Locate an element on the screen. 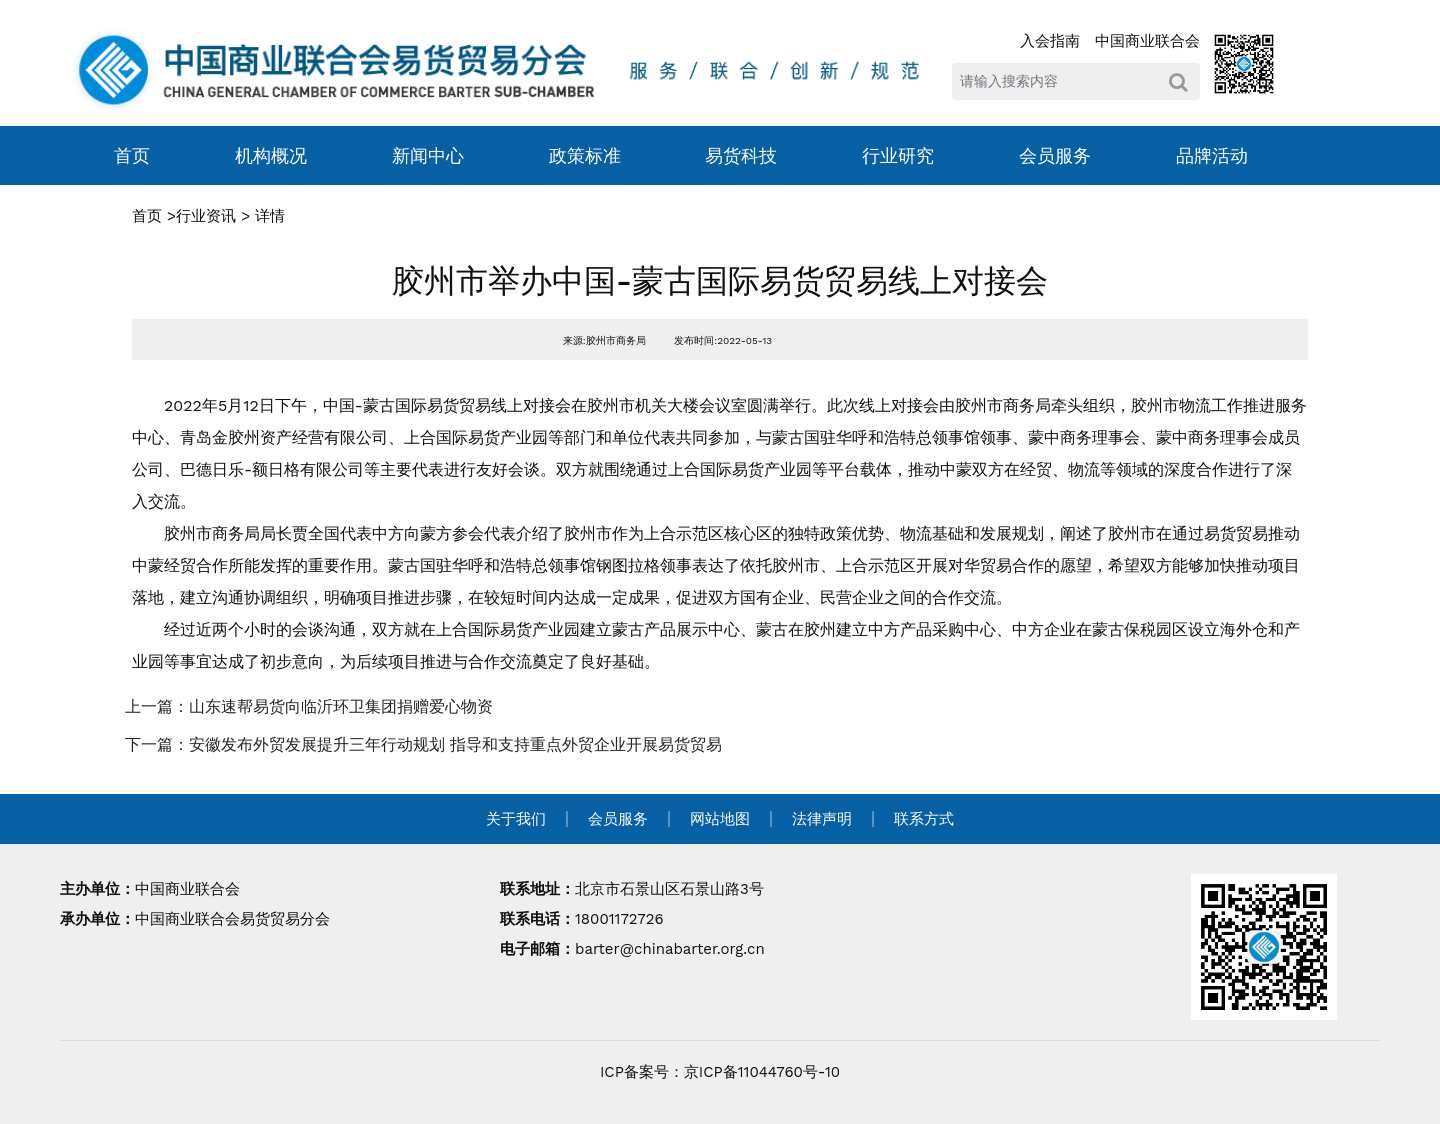 Image resolution: width=1440 pixels, height=1124 pixels. 机构概况 is located at coordinates (271, 155).